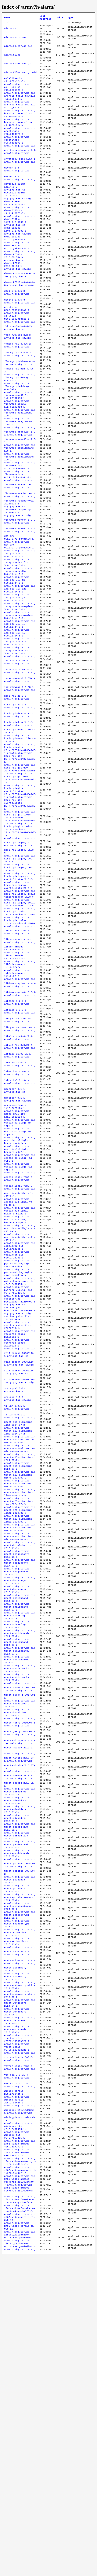 This screenshot has width=97, height=2576. I want to click on wiringx-git-r246.7e57d55-1-armv7h.pkg.tar.xz, so click(16, 2431).